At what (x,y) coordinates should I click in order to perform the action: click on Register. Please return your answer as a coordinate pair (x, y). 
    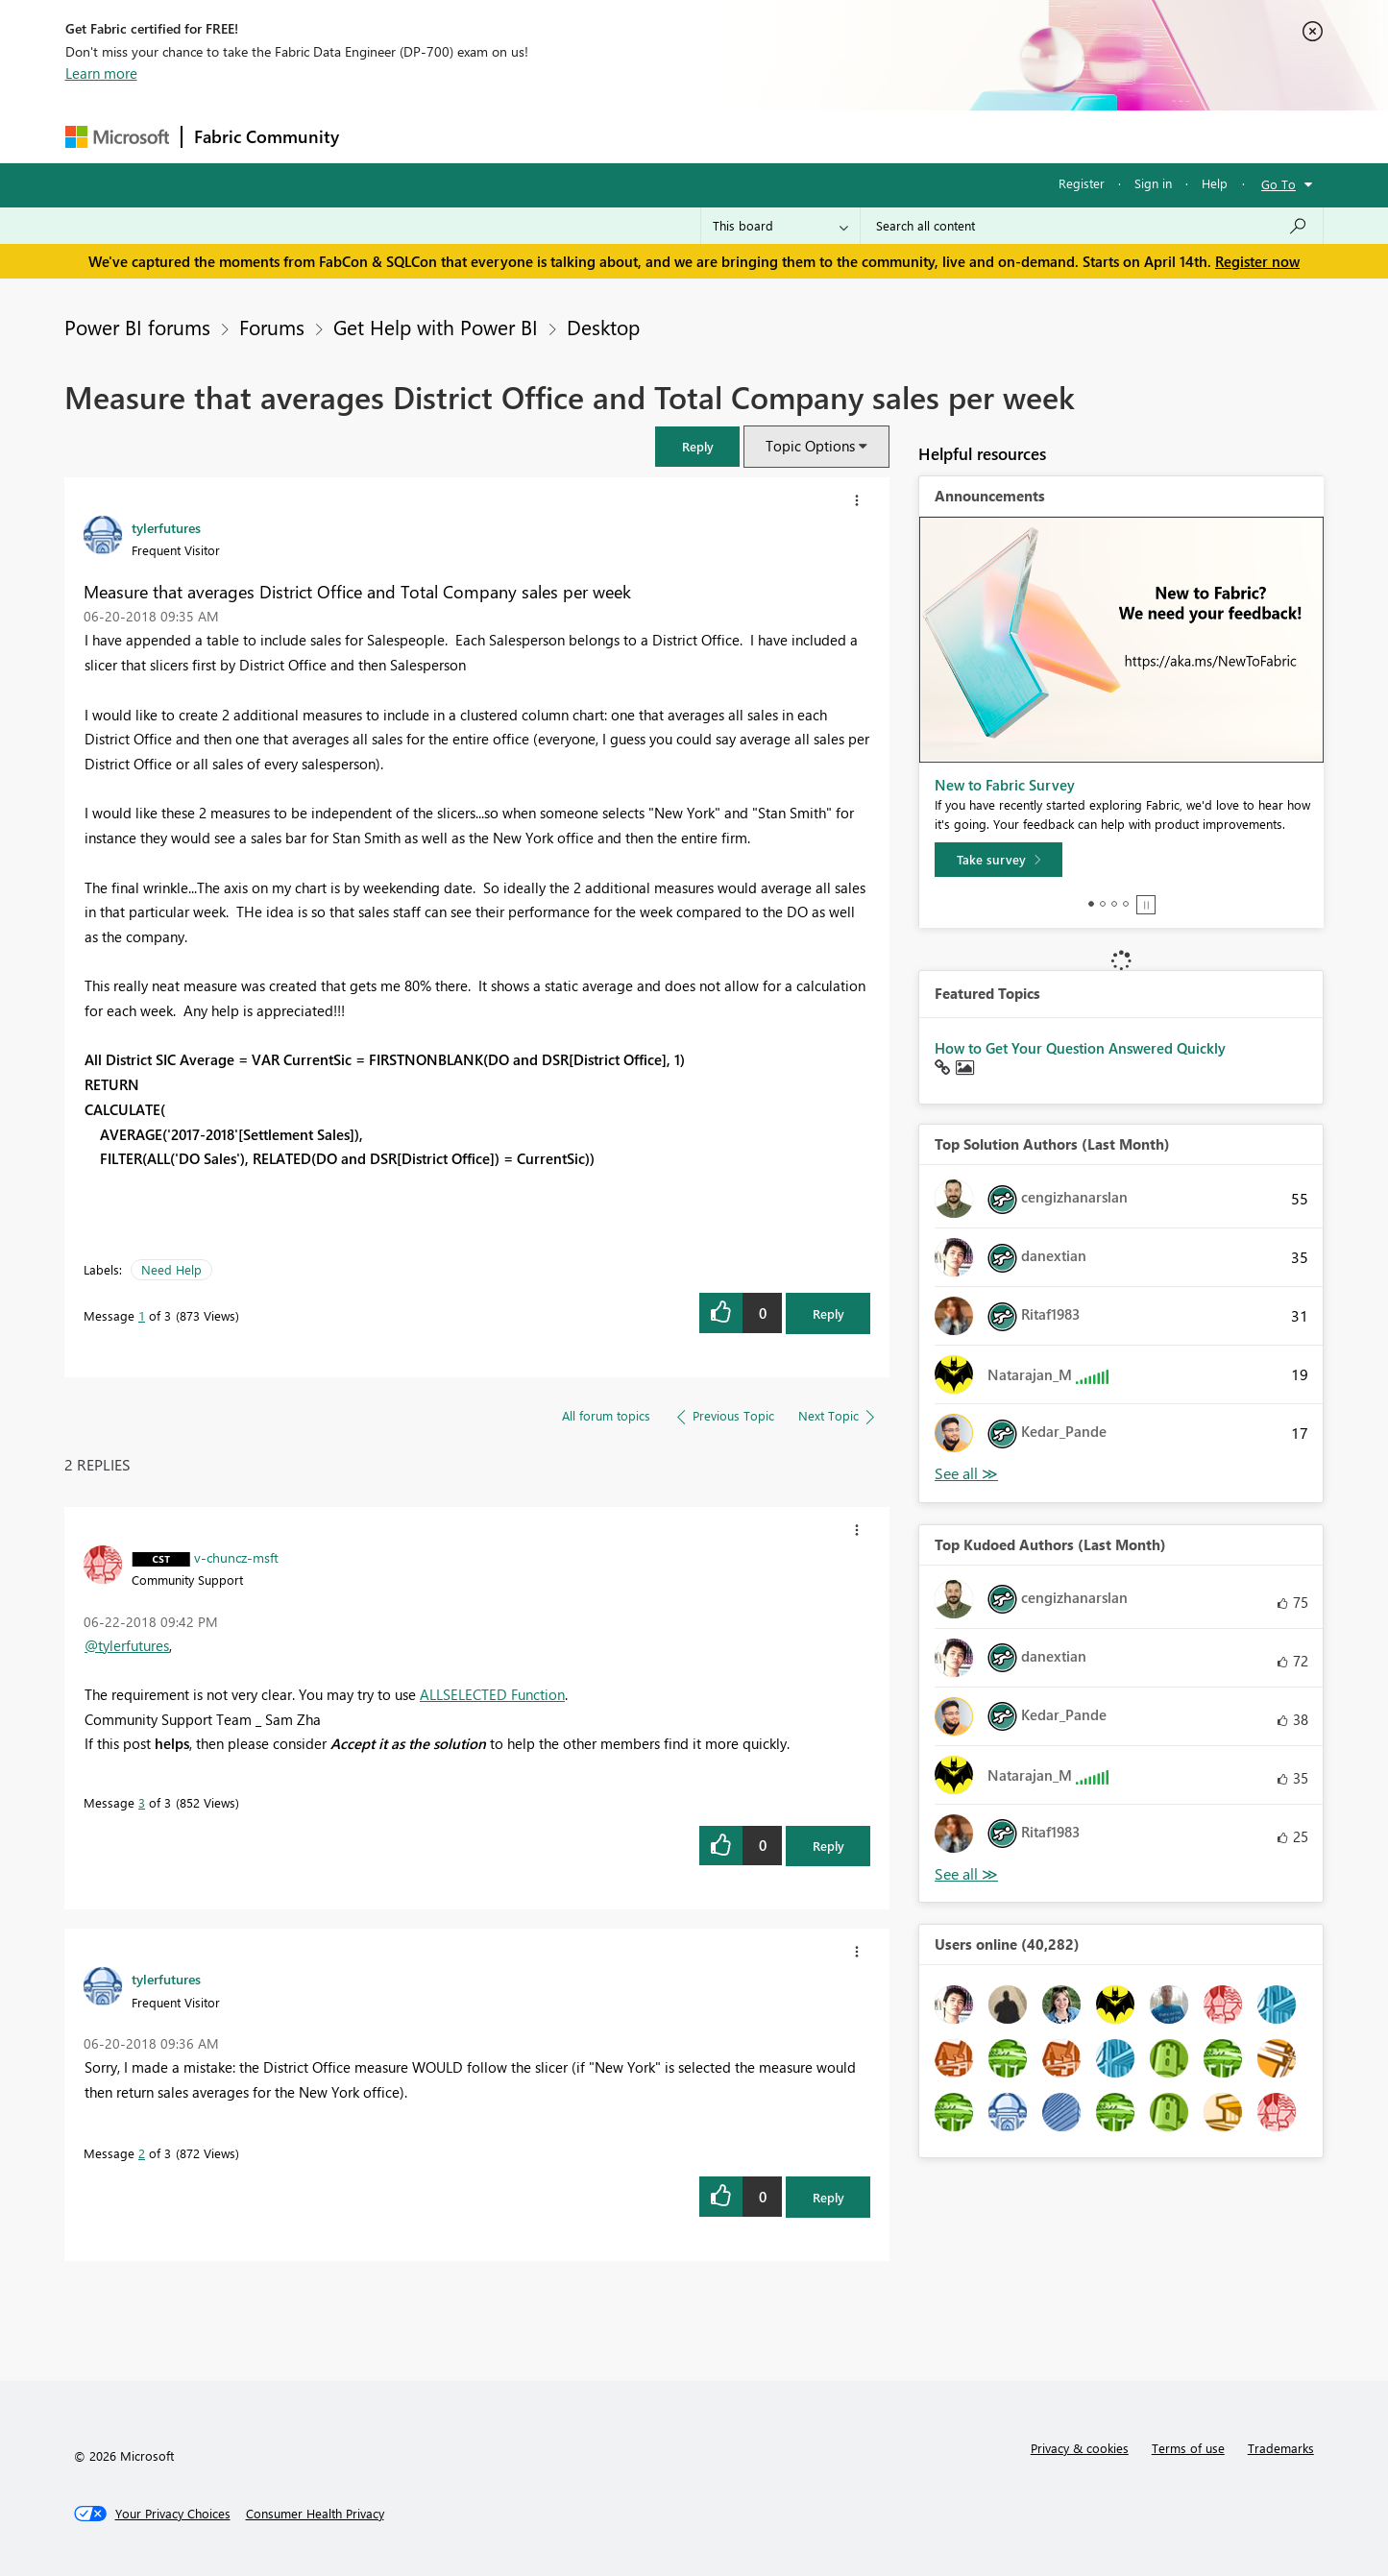
    Looking at the image, I should click on (1082, 183).